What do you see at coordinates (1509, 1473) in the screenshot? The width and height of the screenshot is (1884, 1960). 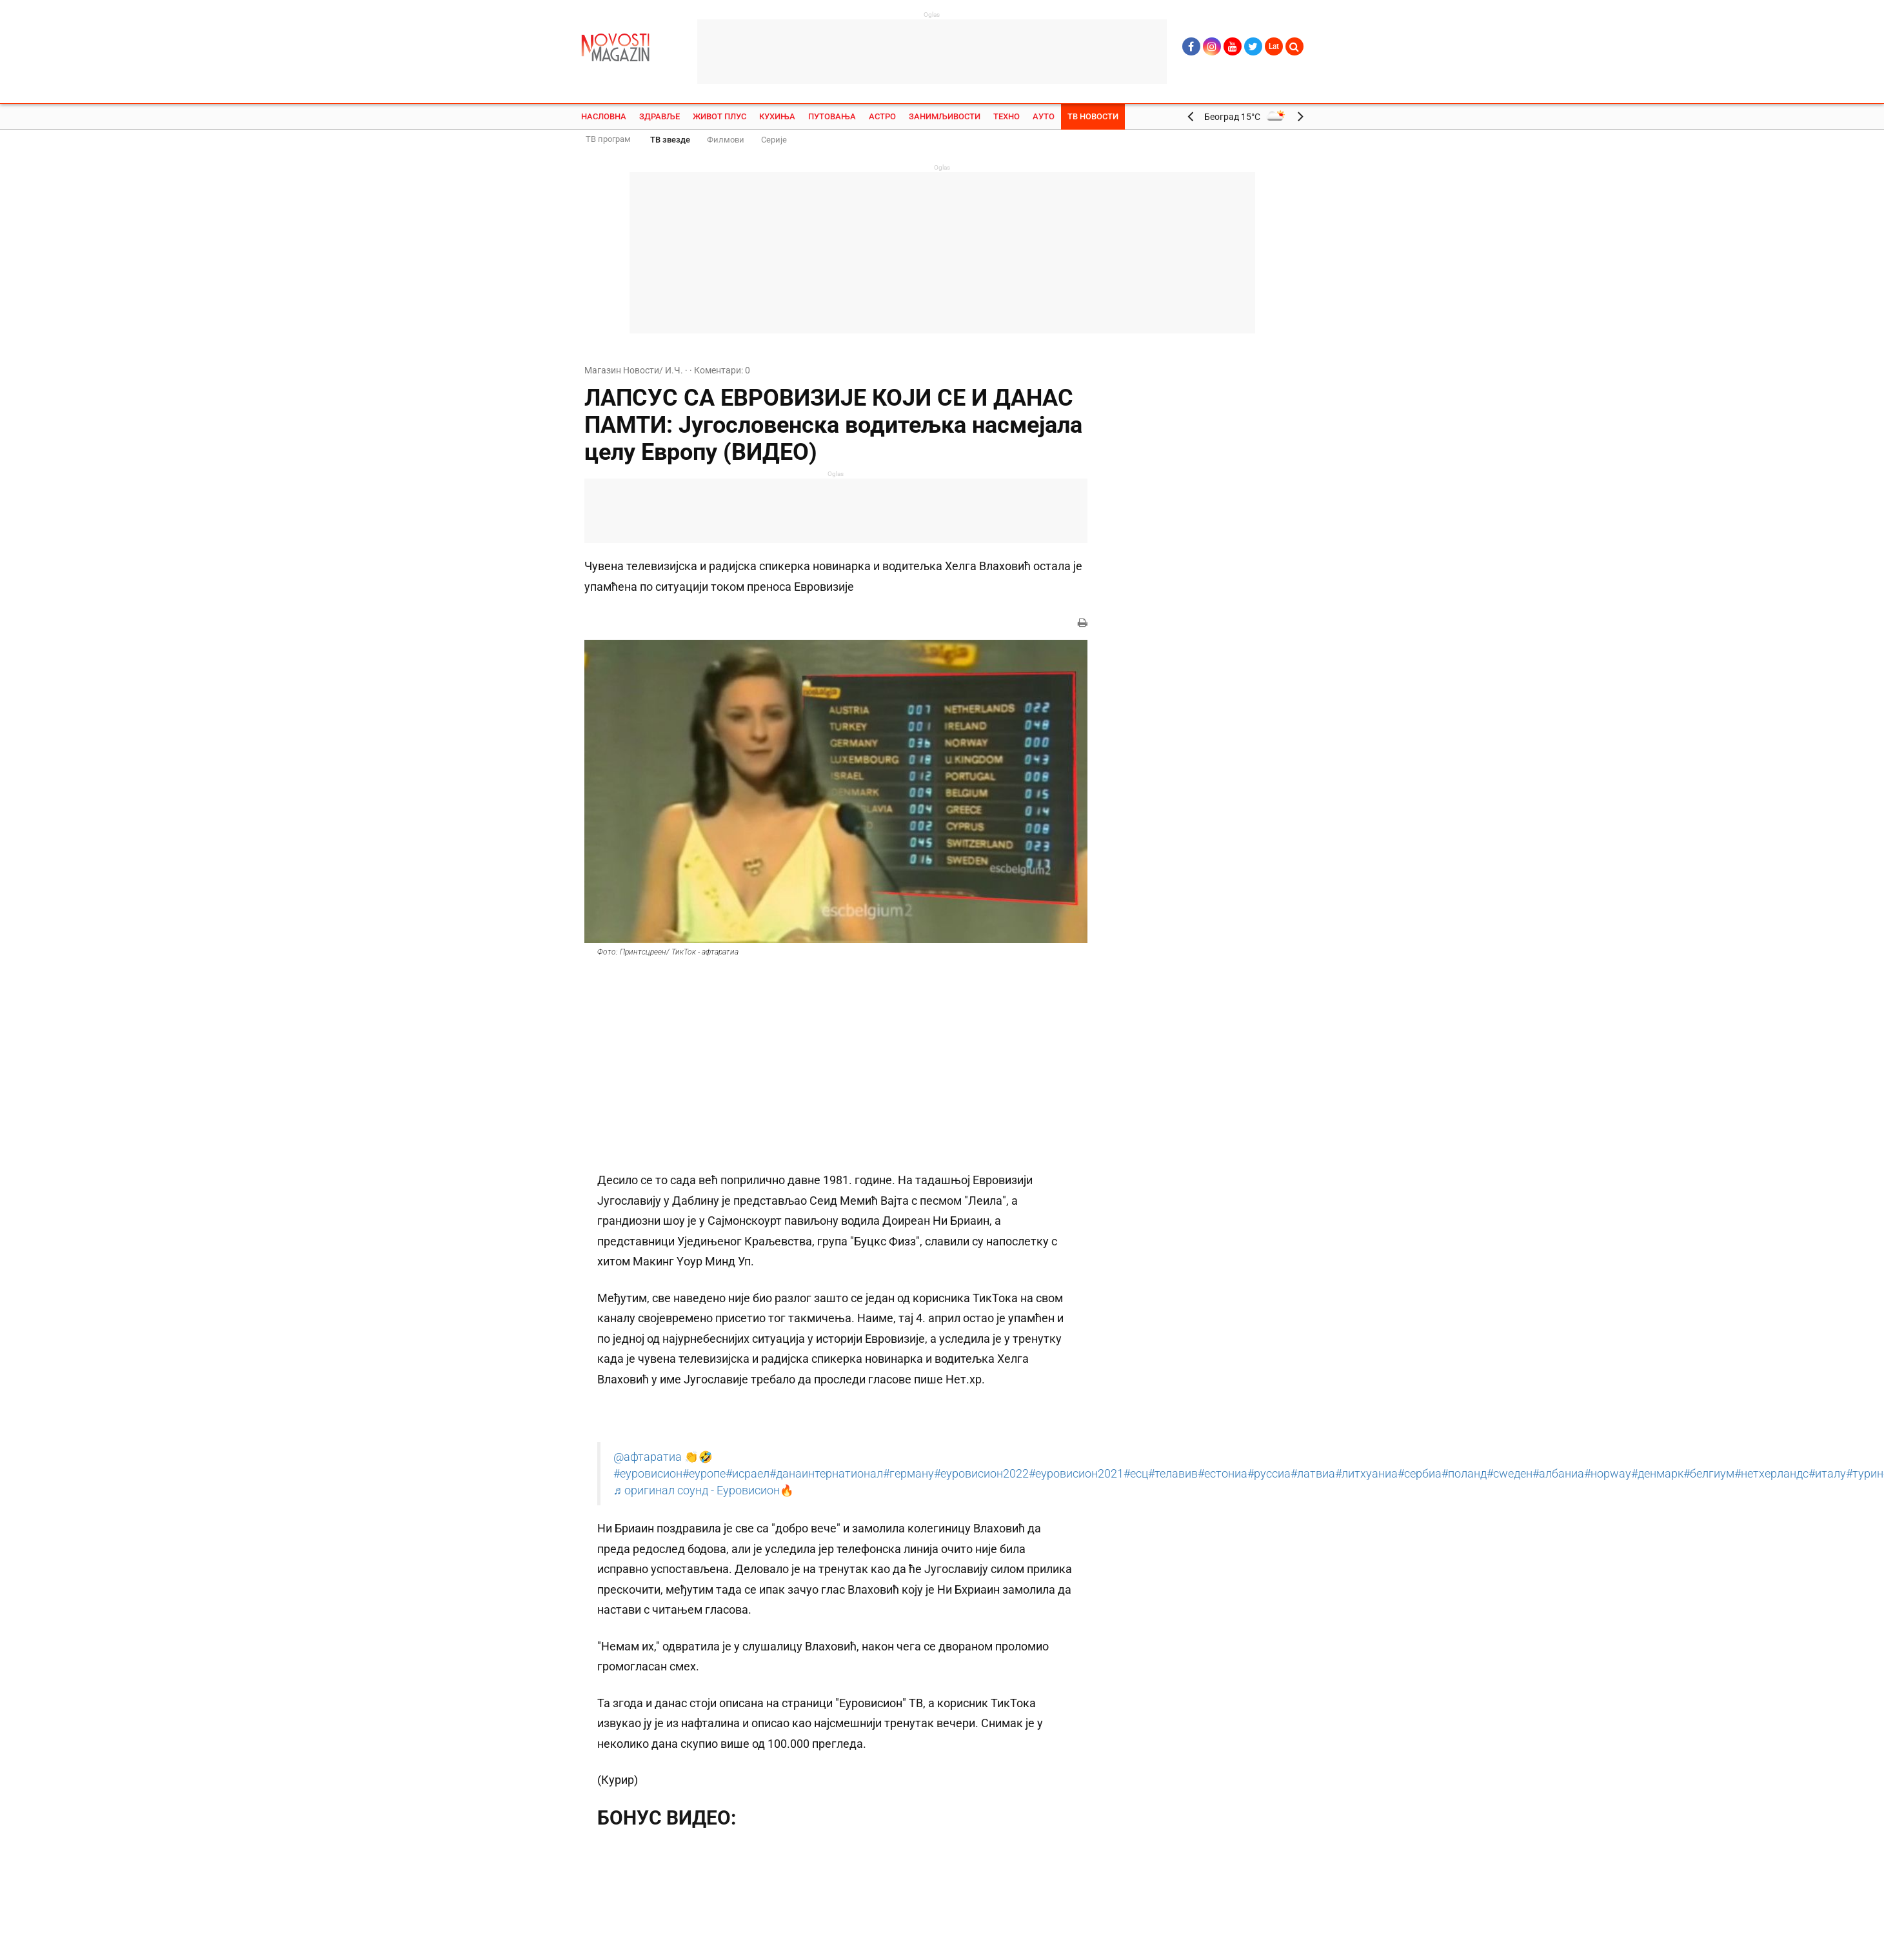 I see `#сwеден` at bounding box center [1509, 1473].